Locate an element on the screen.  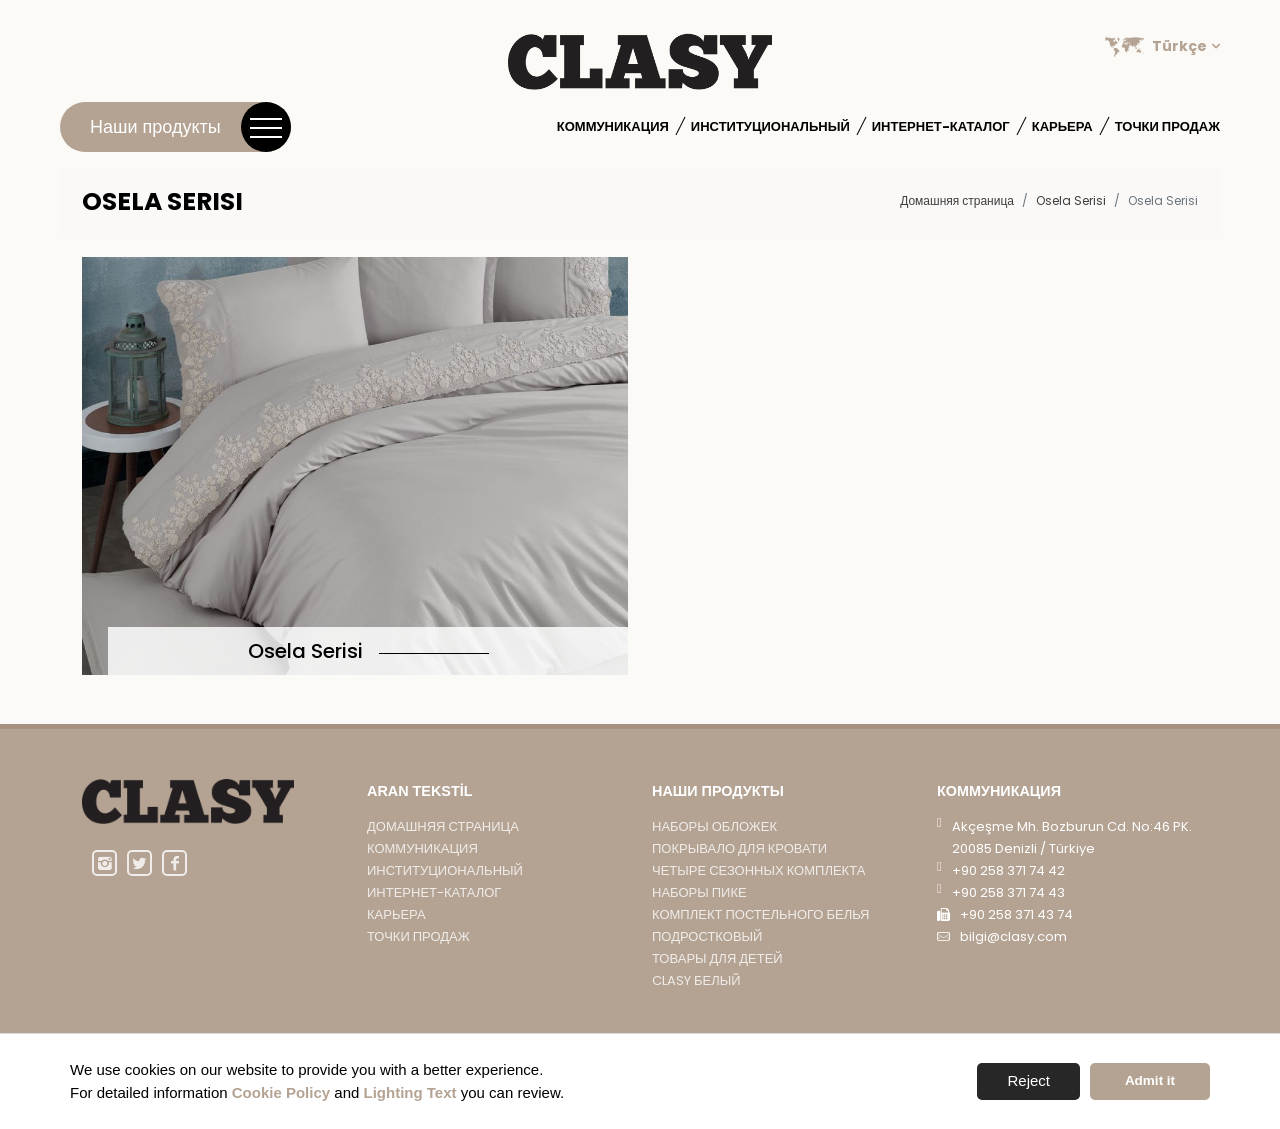
ПОКРЫВАЛО ДЛЯ КРОВАТИ is located at coordinates (739, 874).